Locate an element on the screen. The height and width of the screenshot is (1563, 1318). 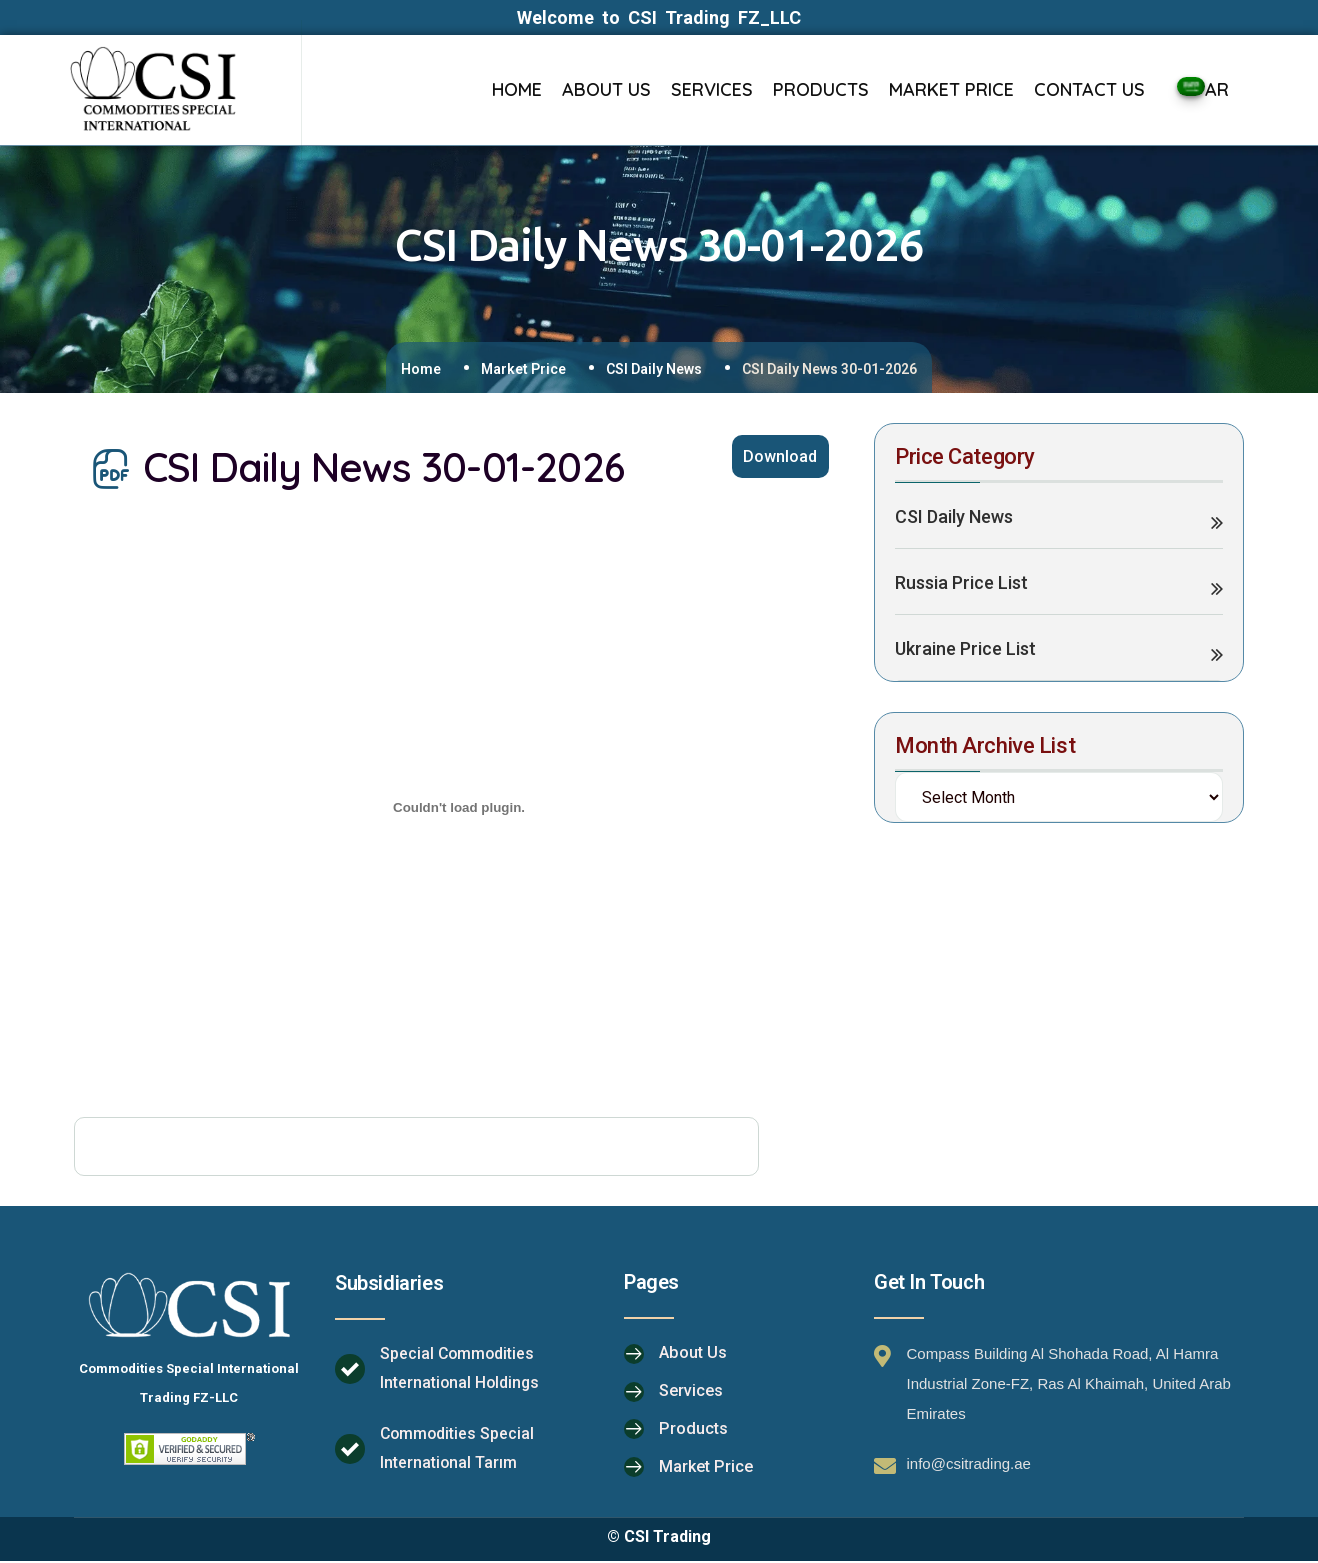
Services is located at coordinates (691, 1392).